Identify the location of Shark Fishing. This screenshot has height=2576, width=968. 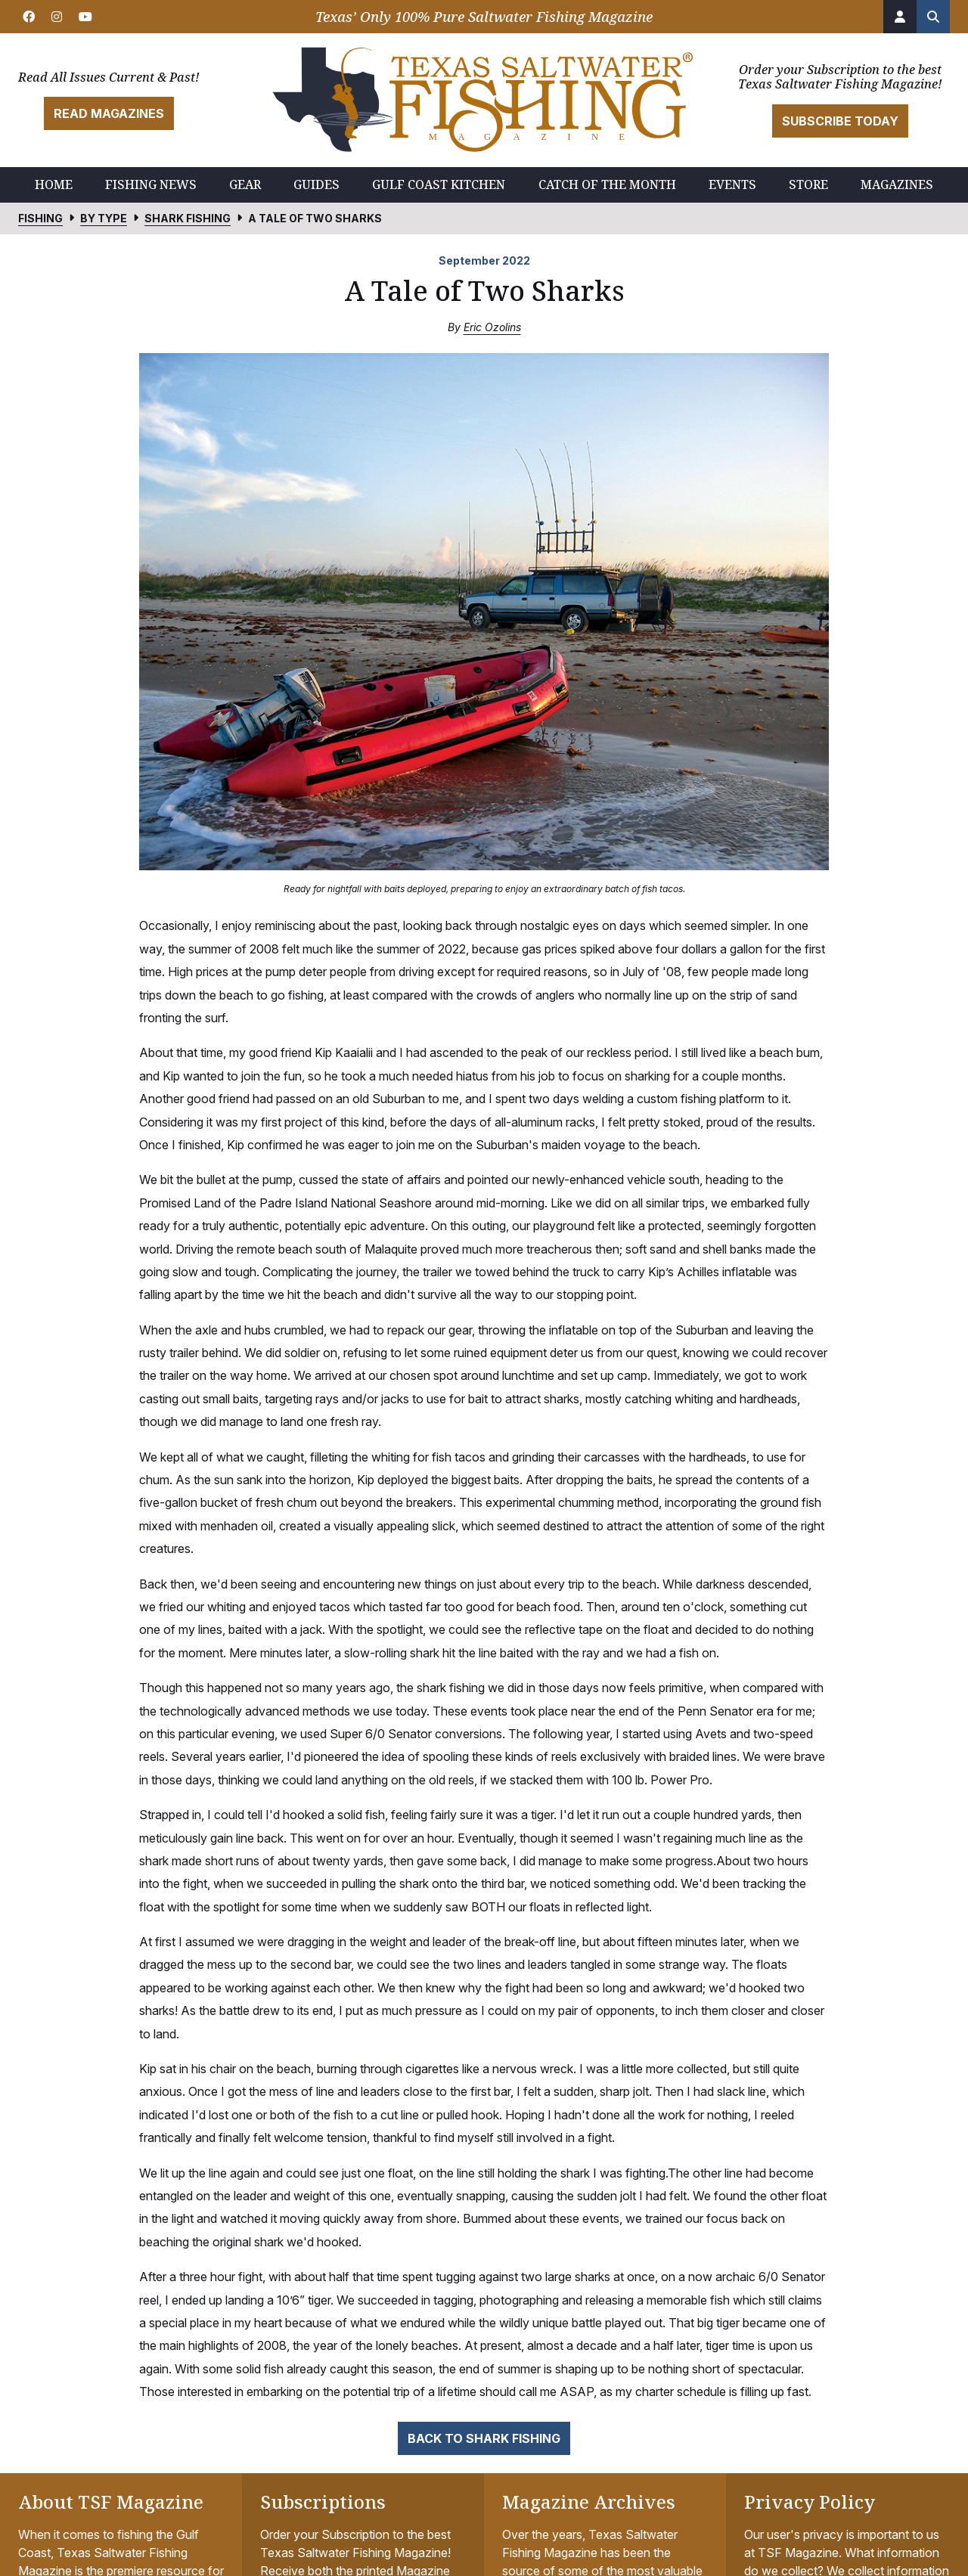
(187, 218).